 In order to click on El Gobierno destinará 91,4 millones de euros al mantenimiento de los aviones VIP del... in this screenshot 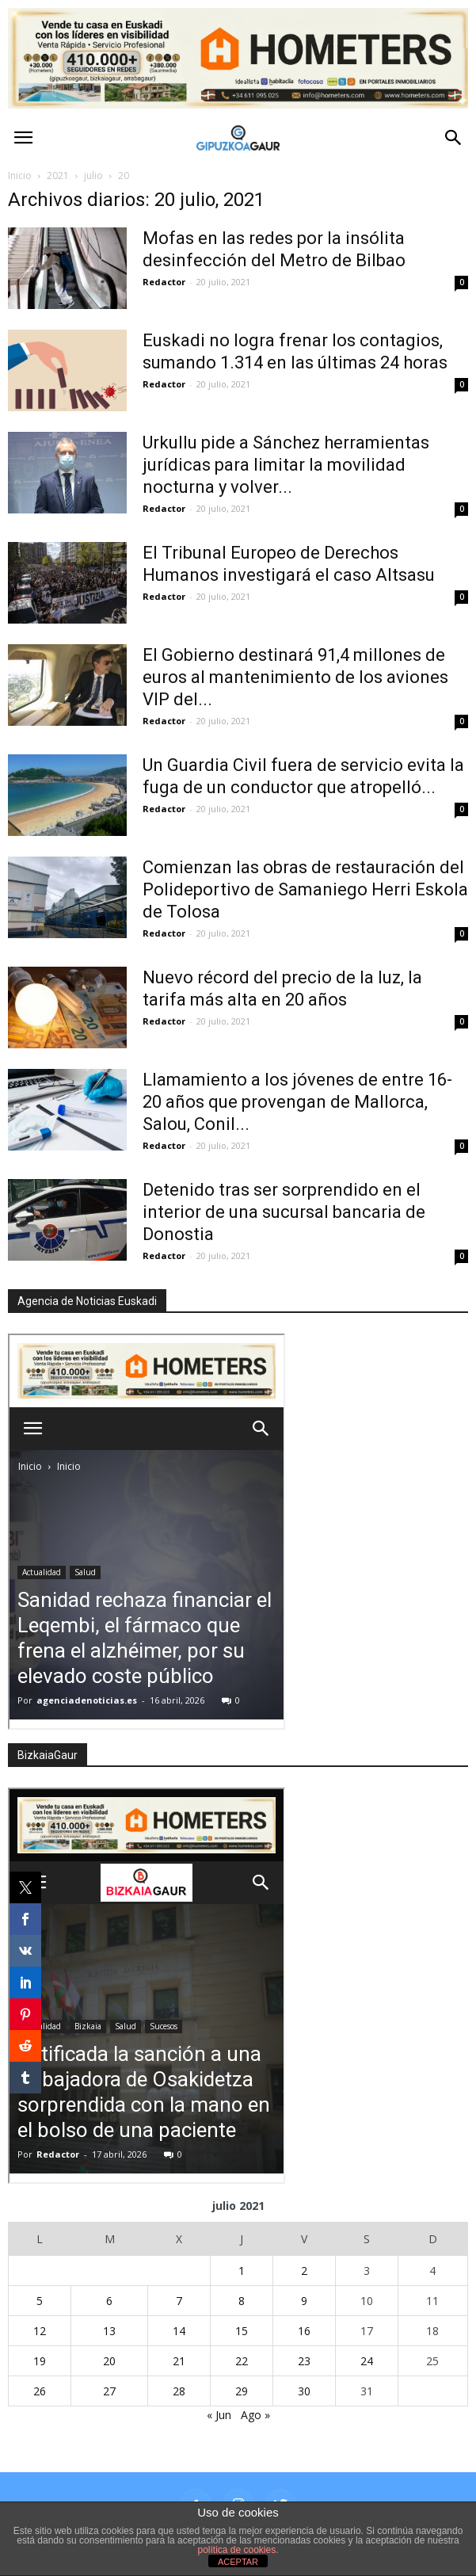, I will do `click(295, 677)`.